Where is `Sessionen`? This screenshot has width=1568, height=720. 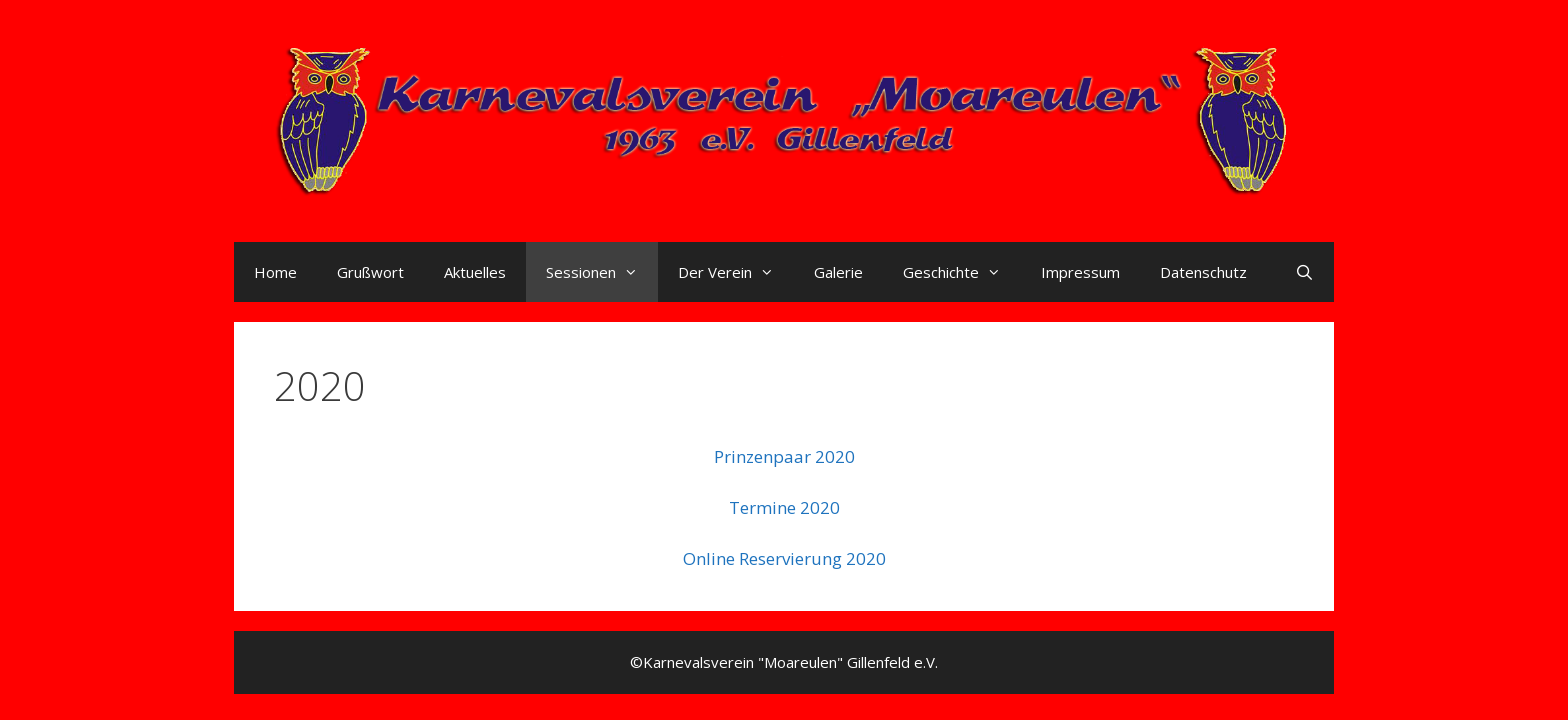 Sessionen is located at coordinates (602, 272).